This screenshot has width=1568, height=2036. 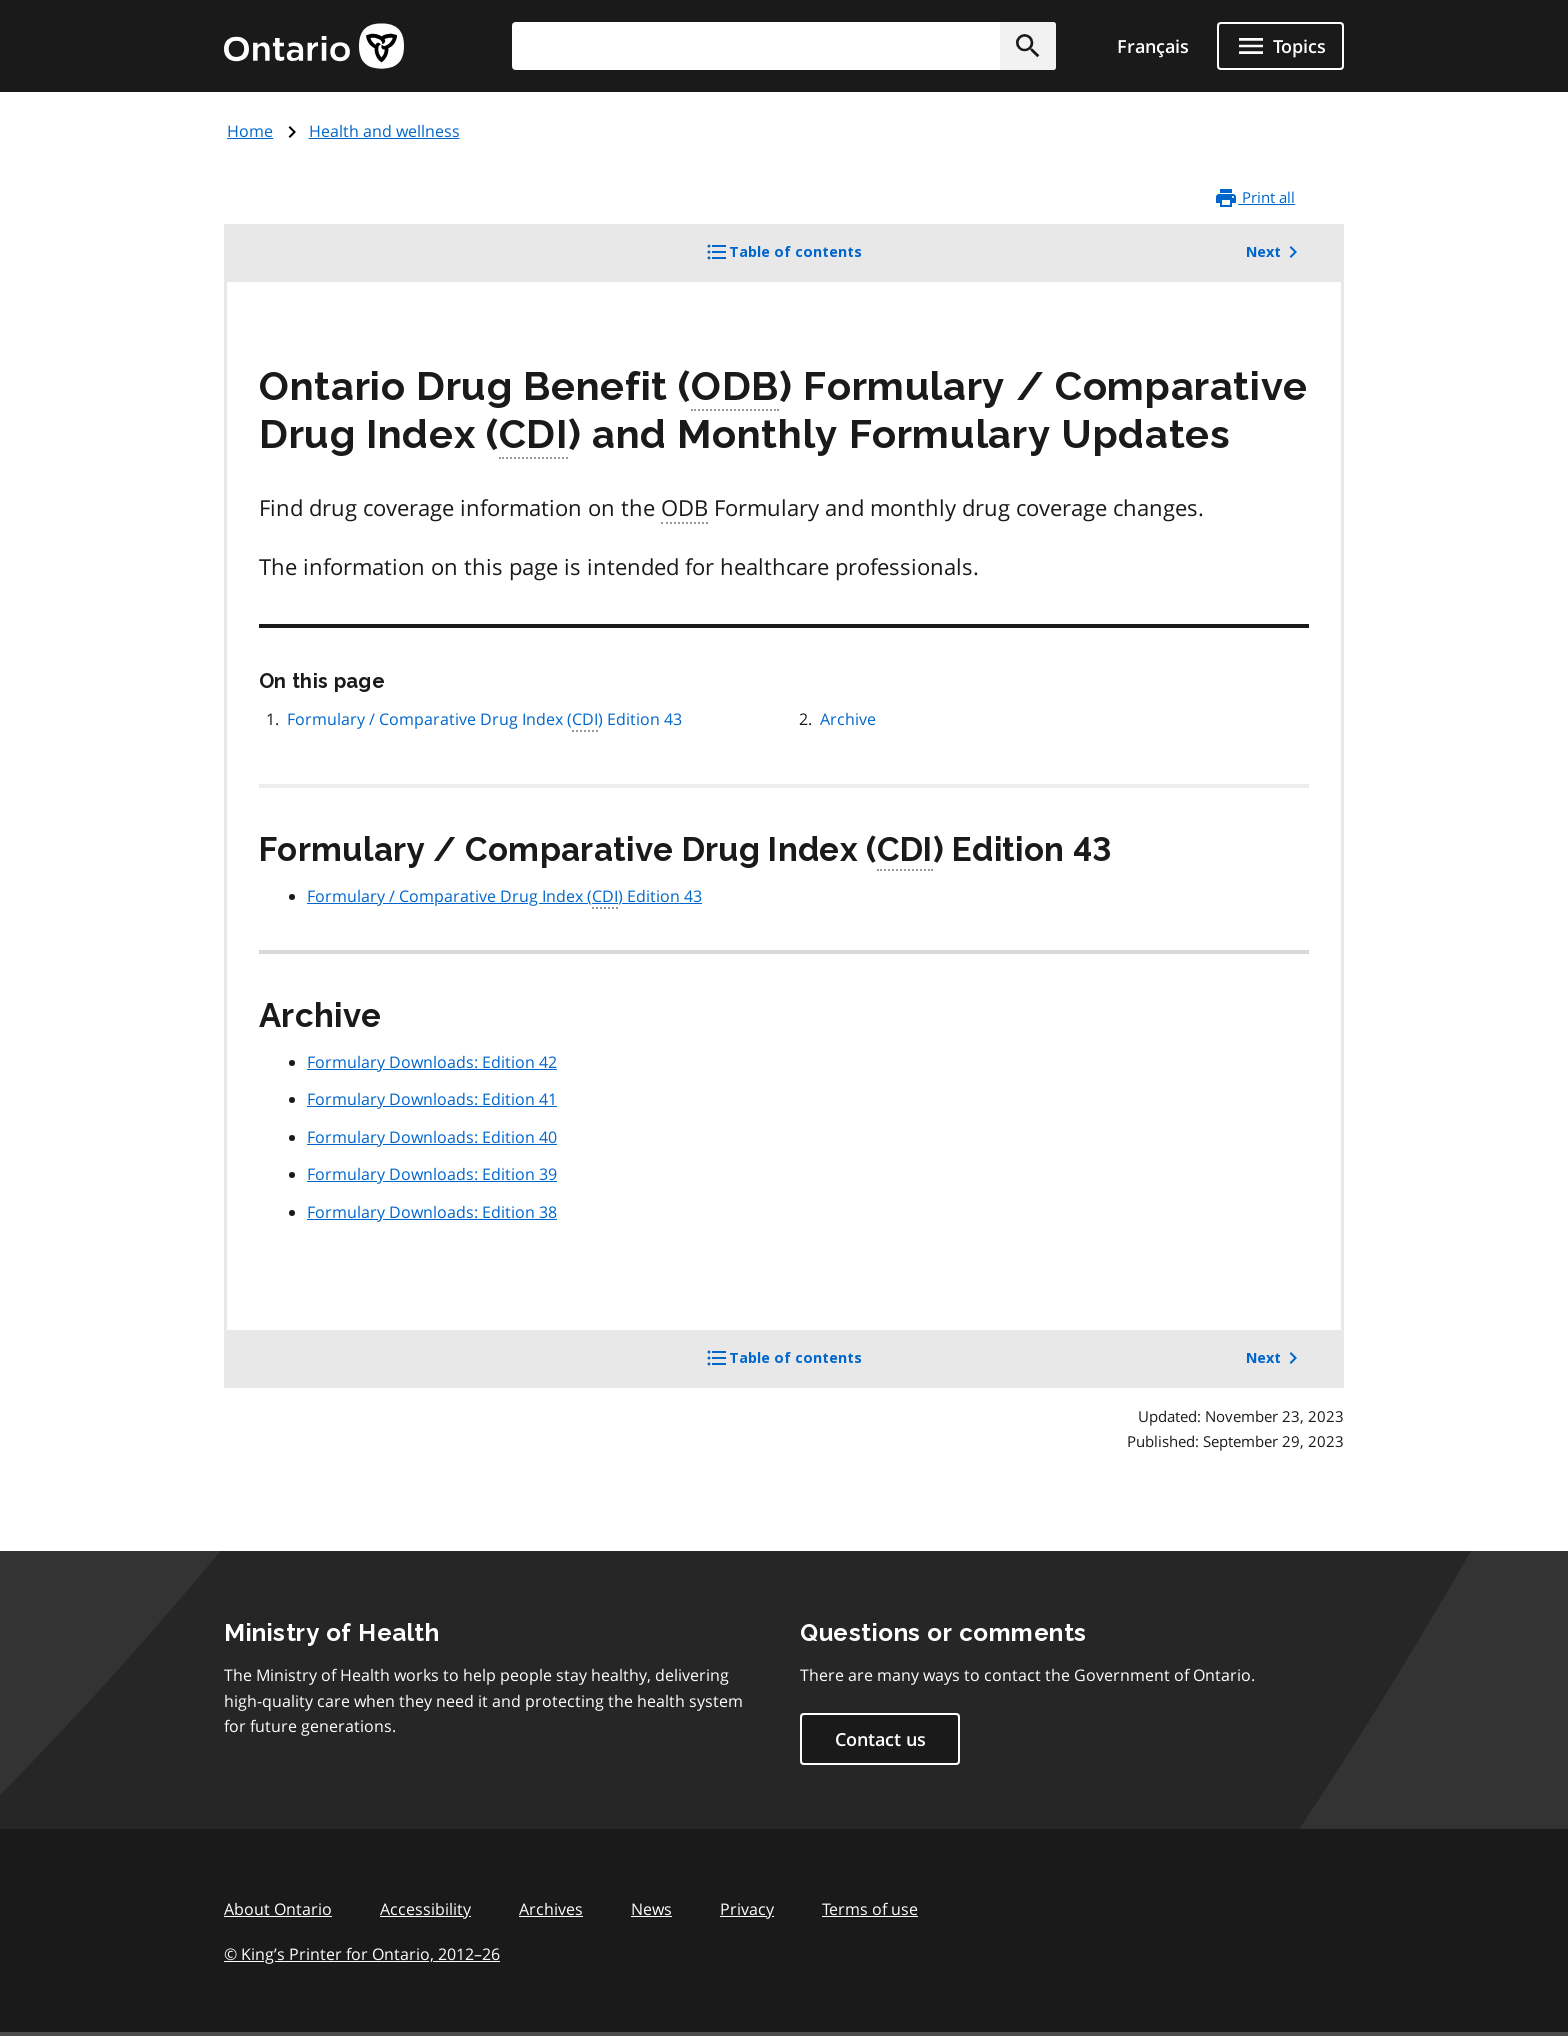 I want to click on Privacy, so click(x=747, y=1909).